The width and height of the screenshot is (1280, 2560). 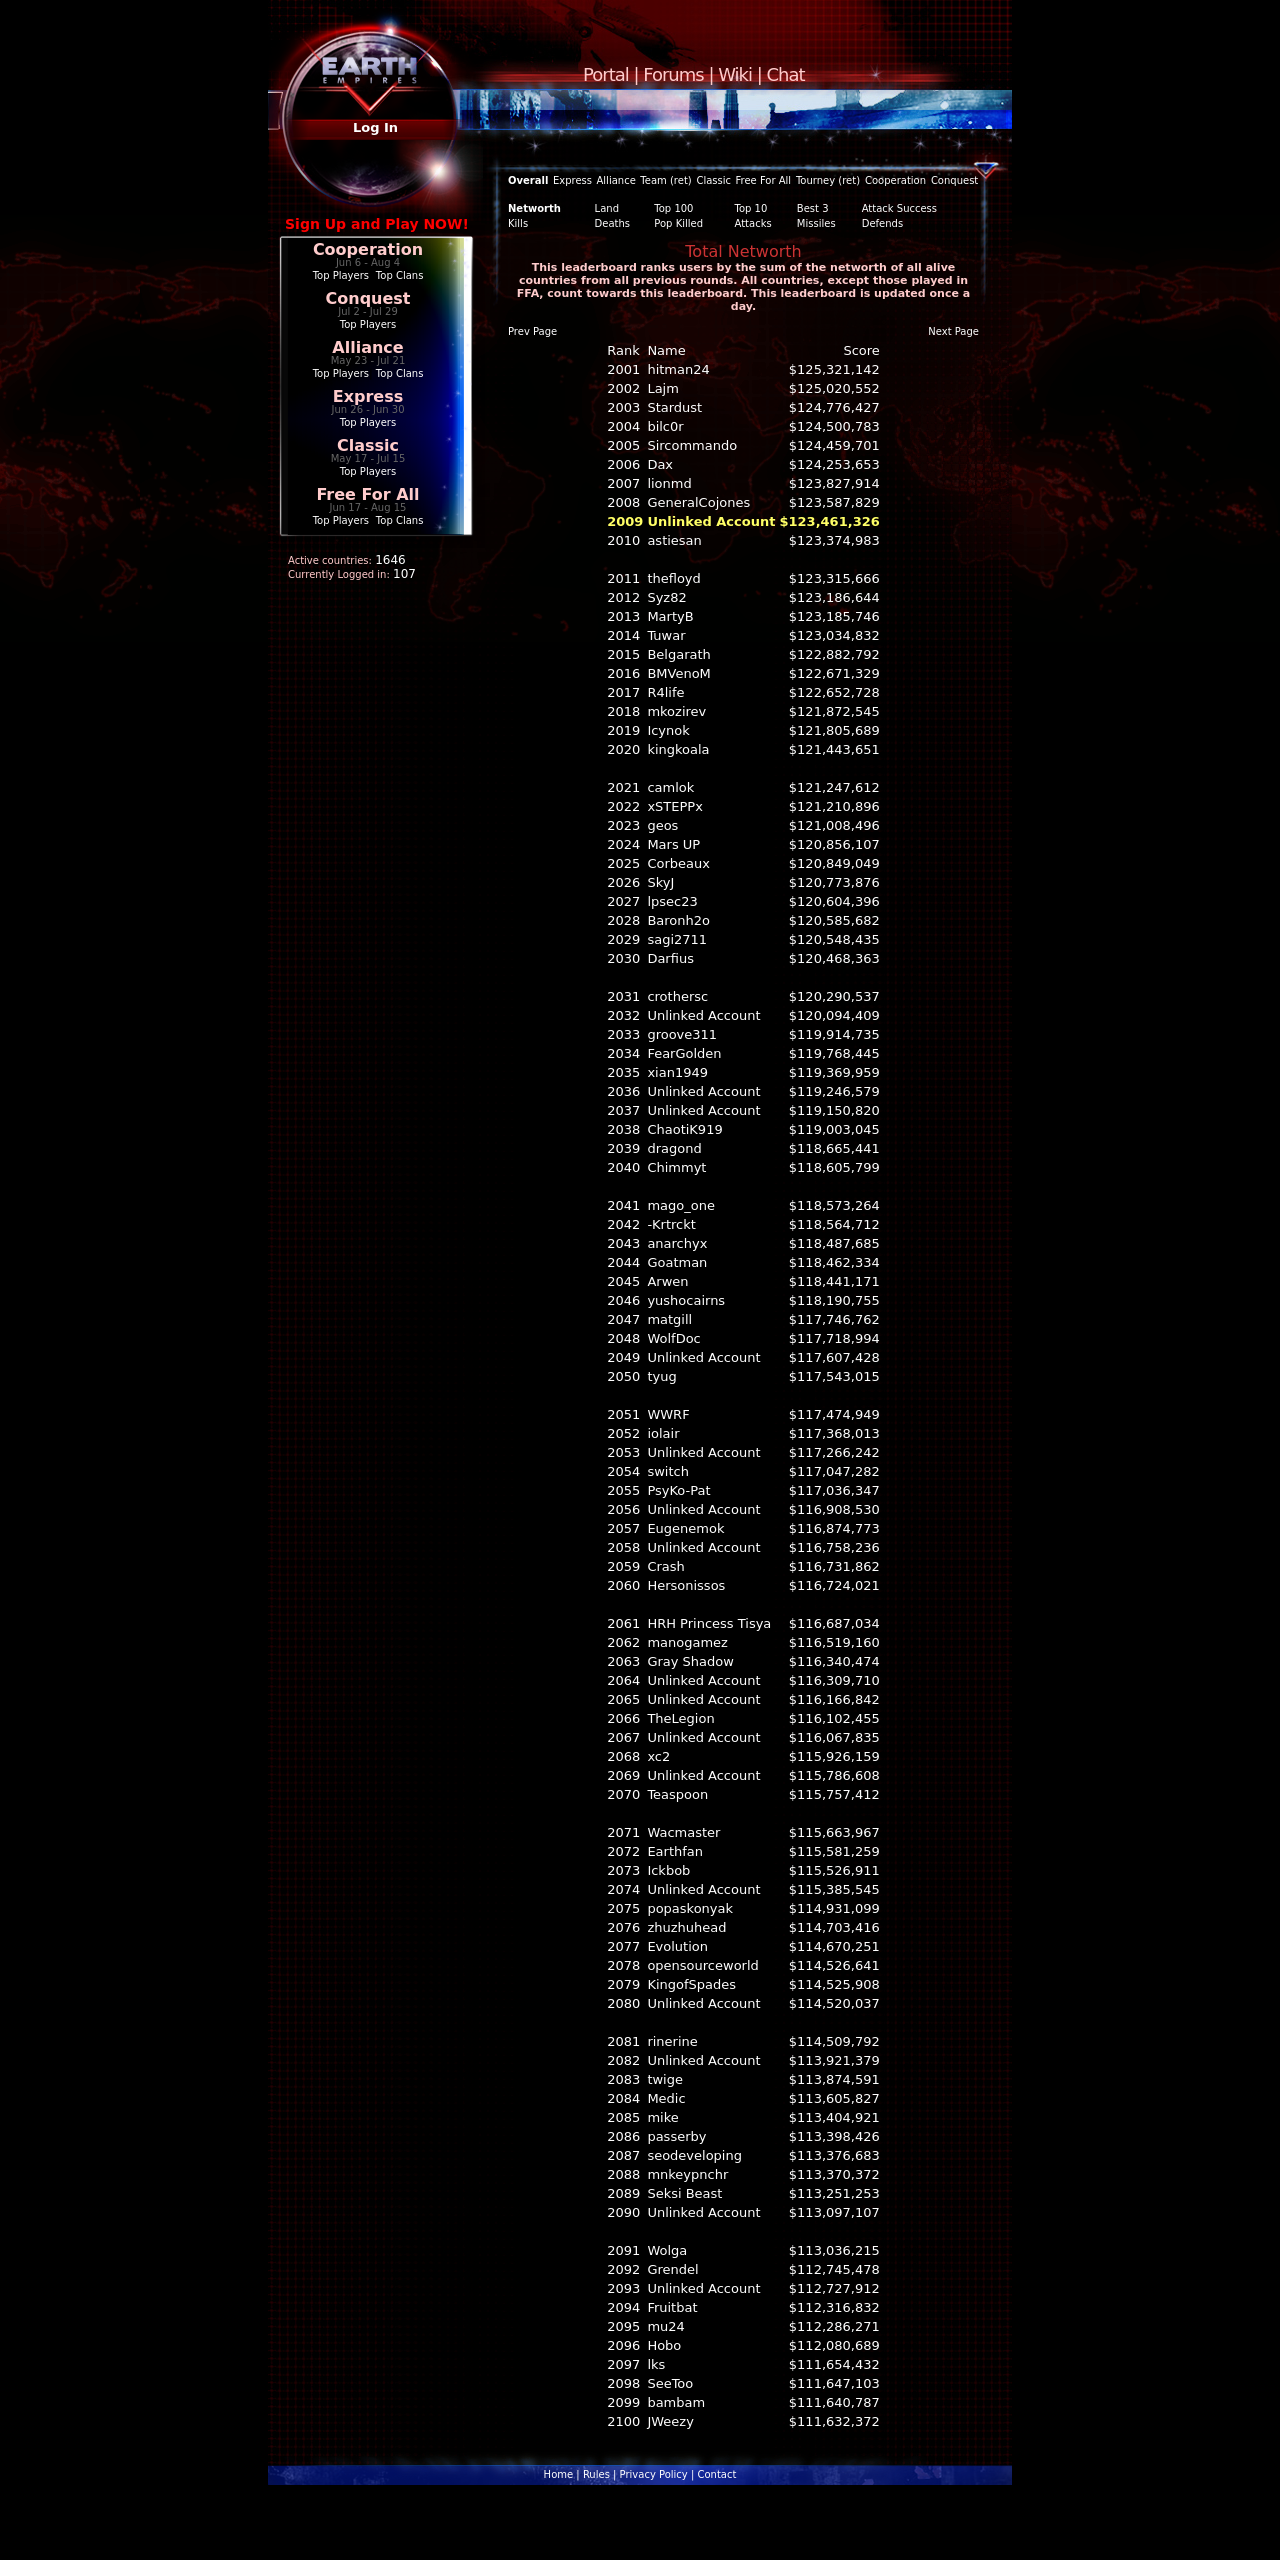 I want to click on Team (ret), so click(x=665, y=180).